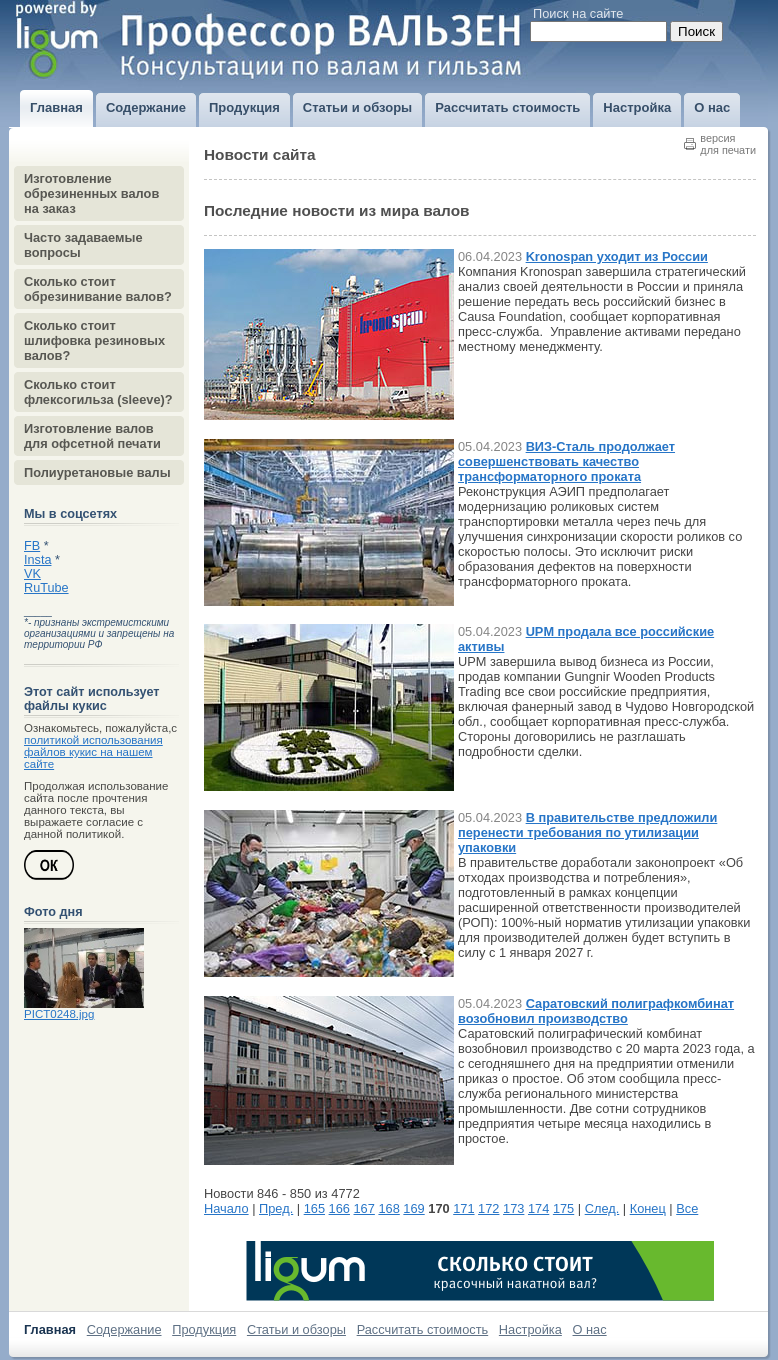 The height and width of the screenshot is (1360, 778). What do you see at coordinates (513, 1208) in the screenshot?
I see `173` at bounding box center [513, 1208].